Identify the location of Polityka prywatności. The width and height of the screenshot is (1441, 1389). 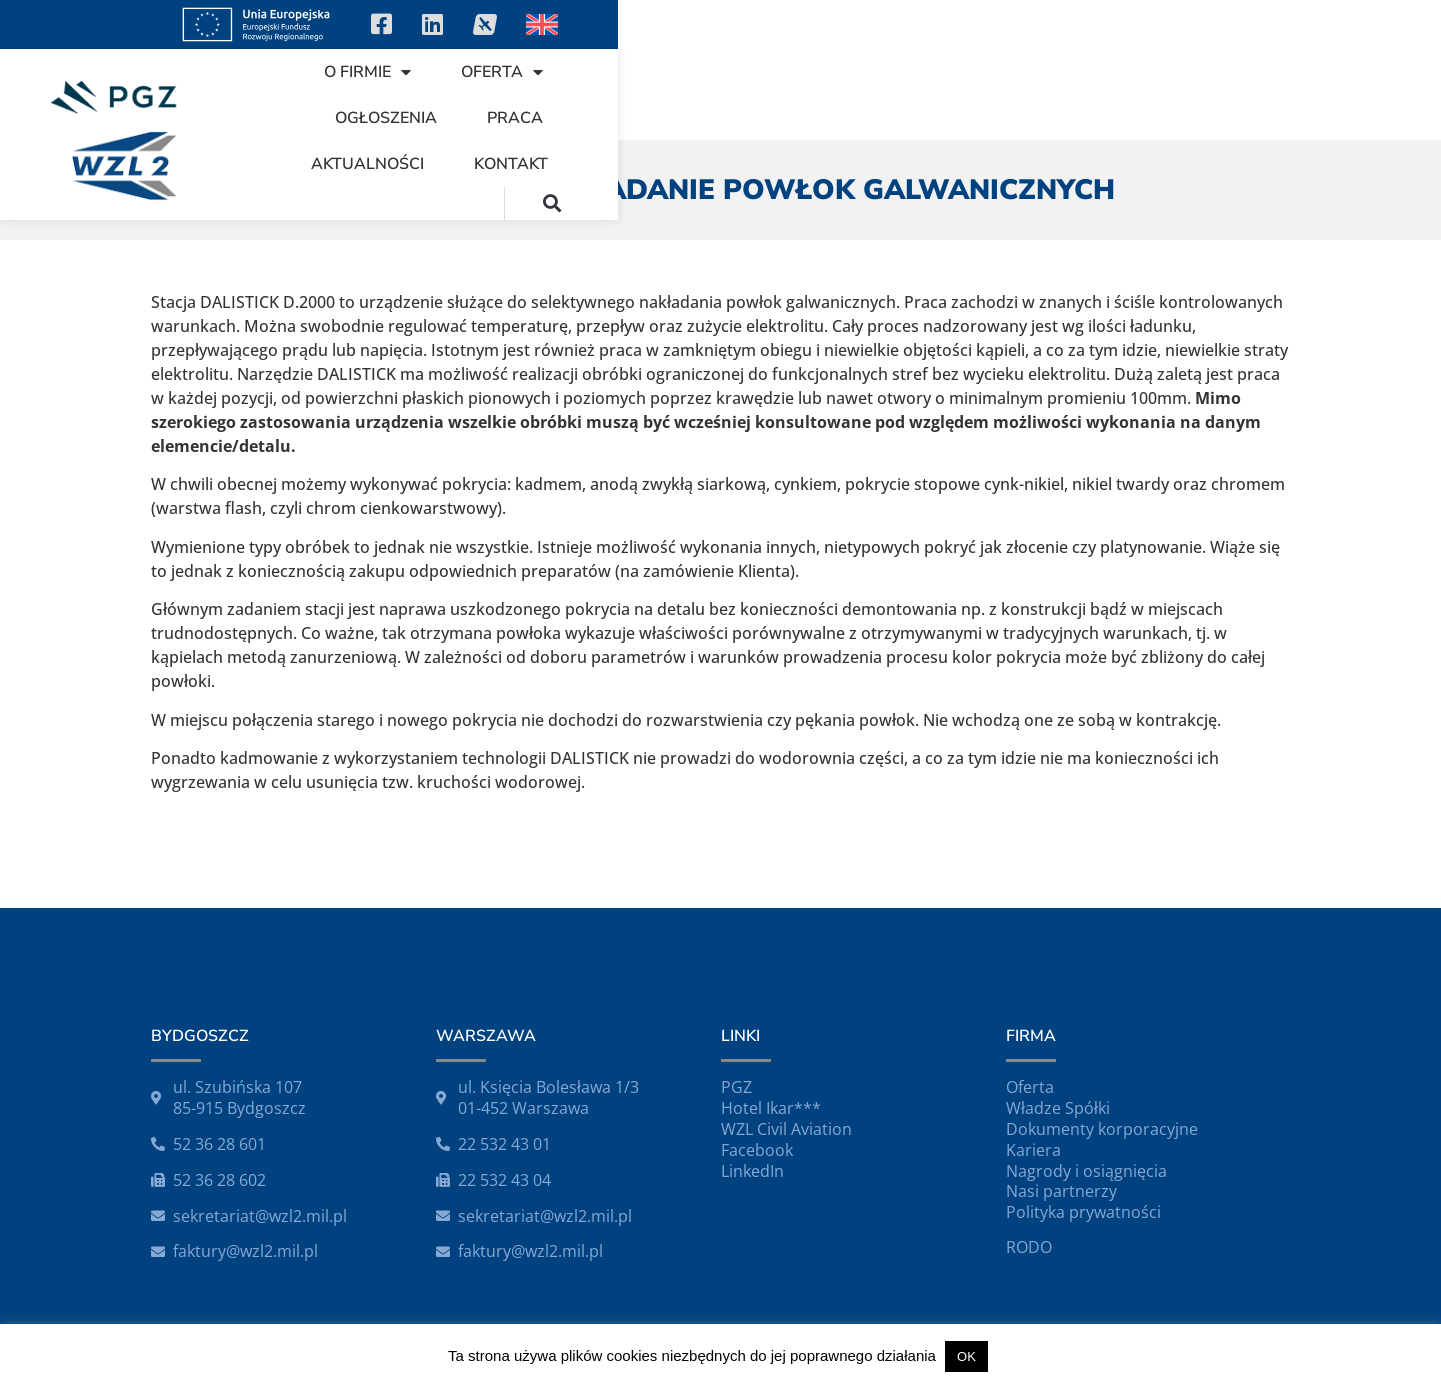
(1083, 1212).